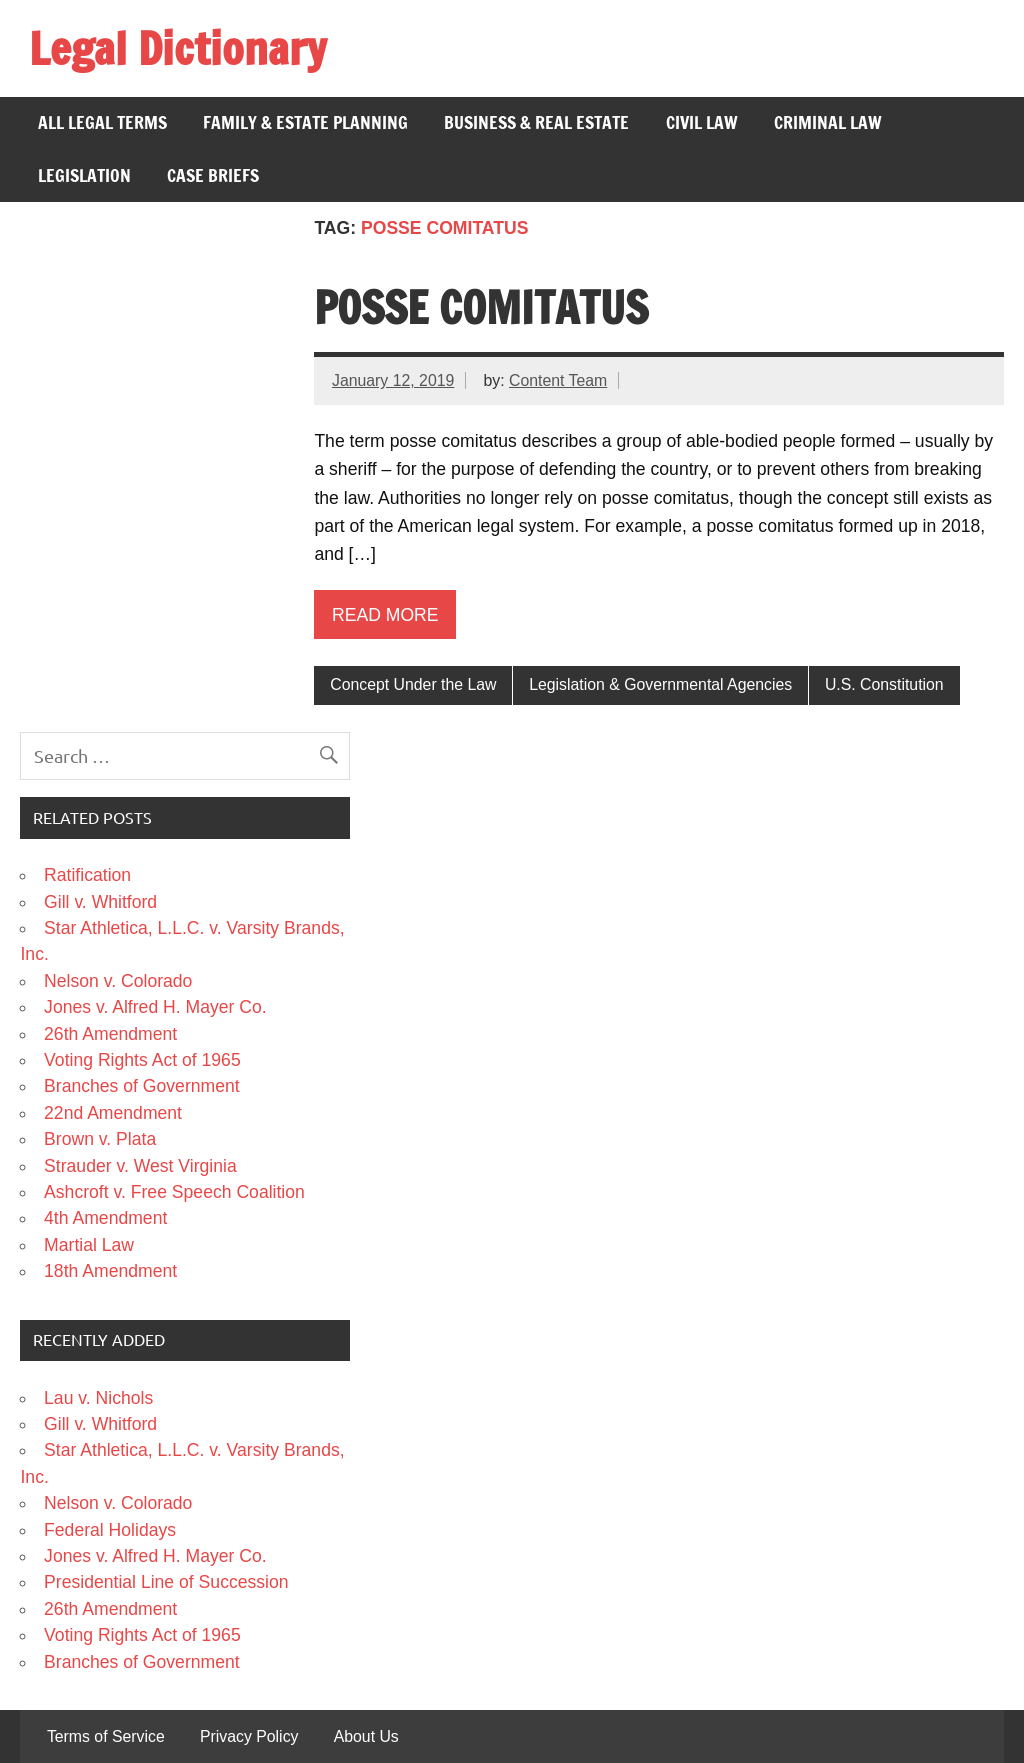  What do you see at coordinates (366, 1737) in the screenshot?
I see `About Us` at bounding box center [366, 1737].